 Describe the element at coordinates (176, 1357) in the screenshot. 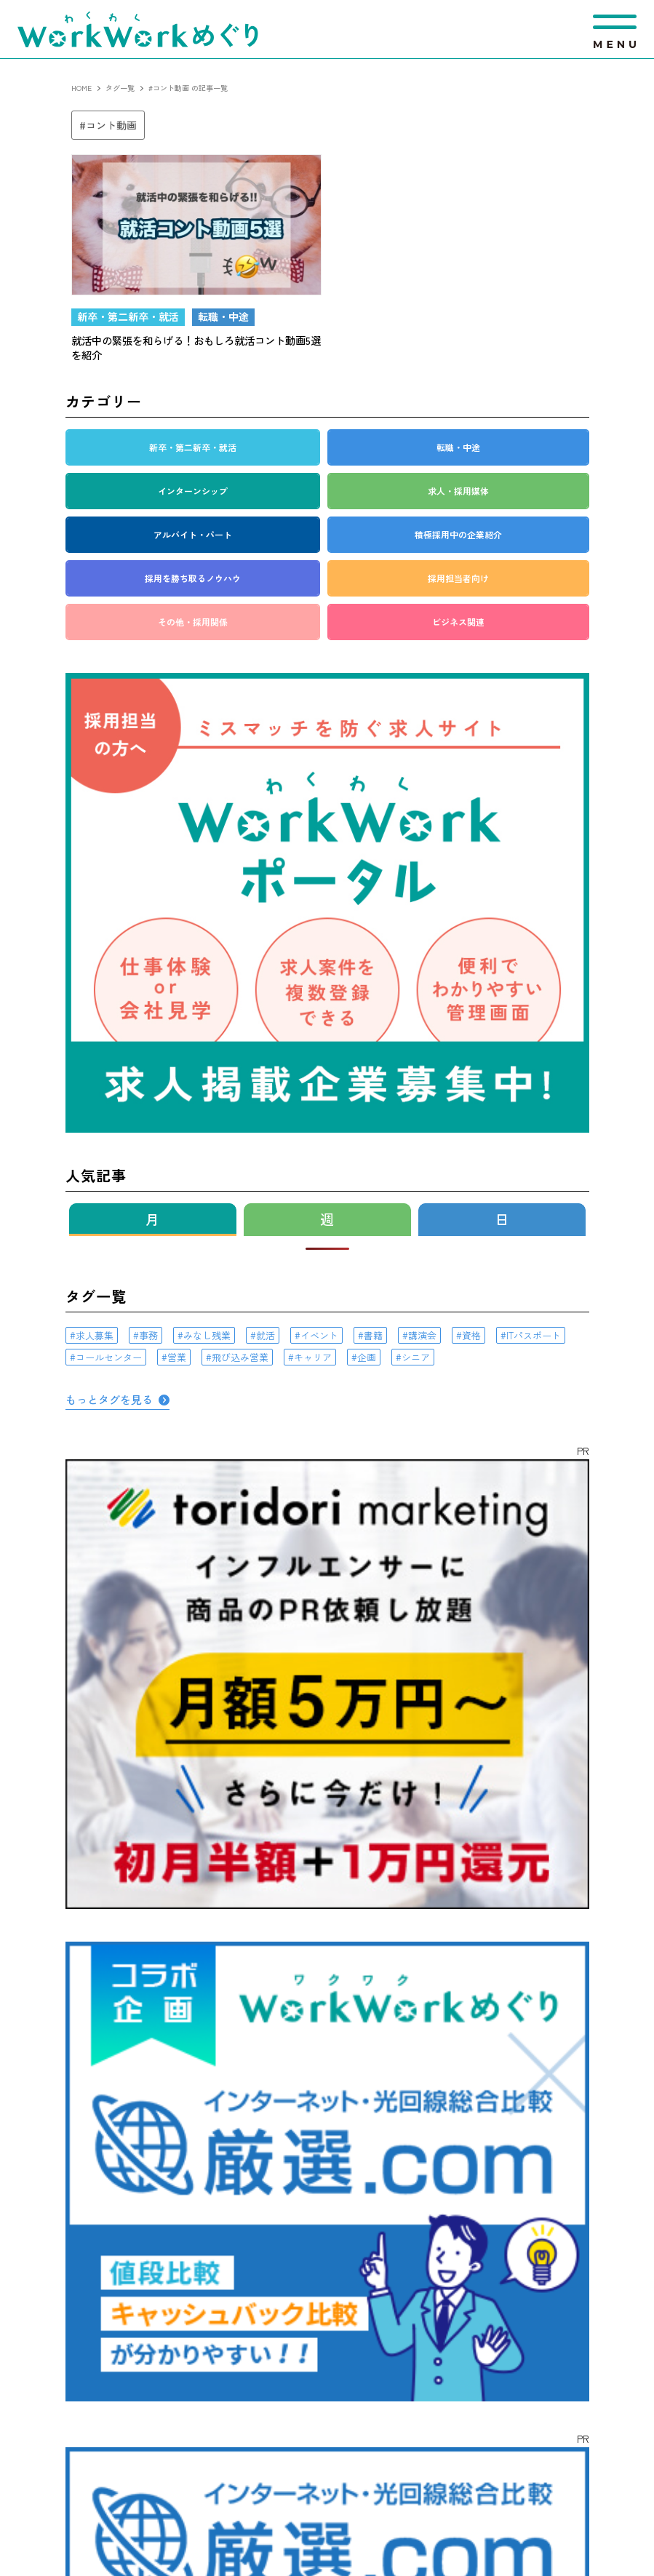

I see `営業` at that location.